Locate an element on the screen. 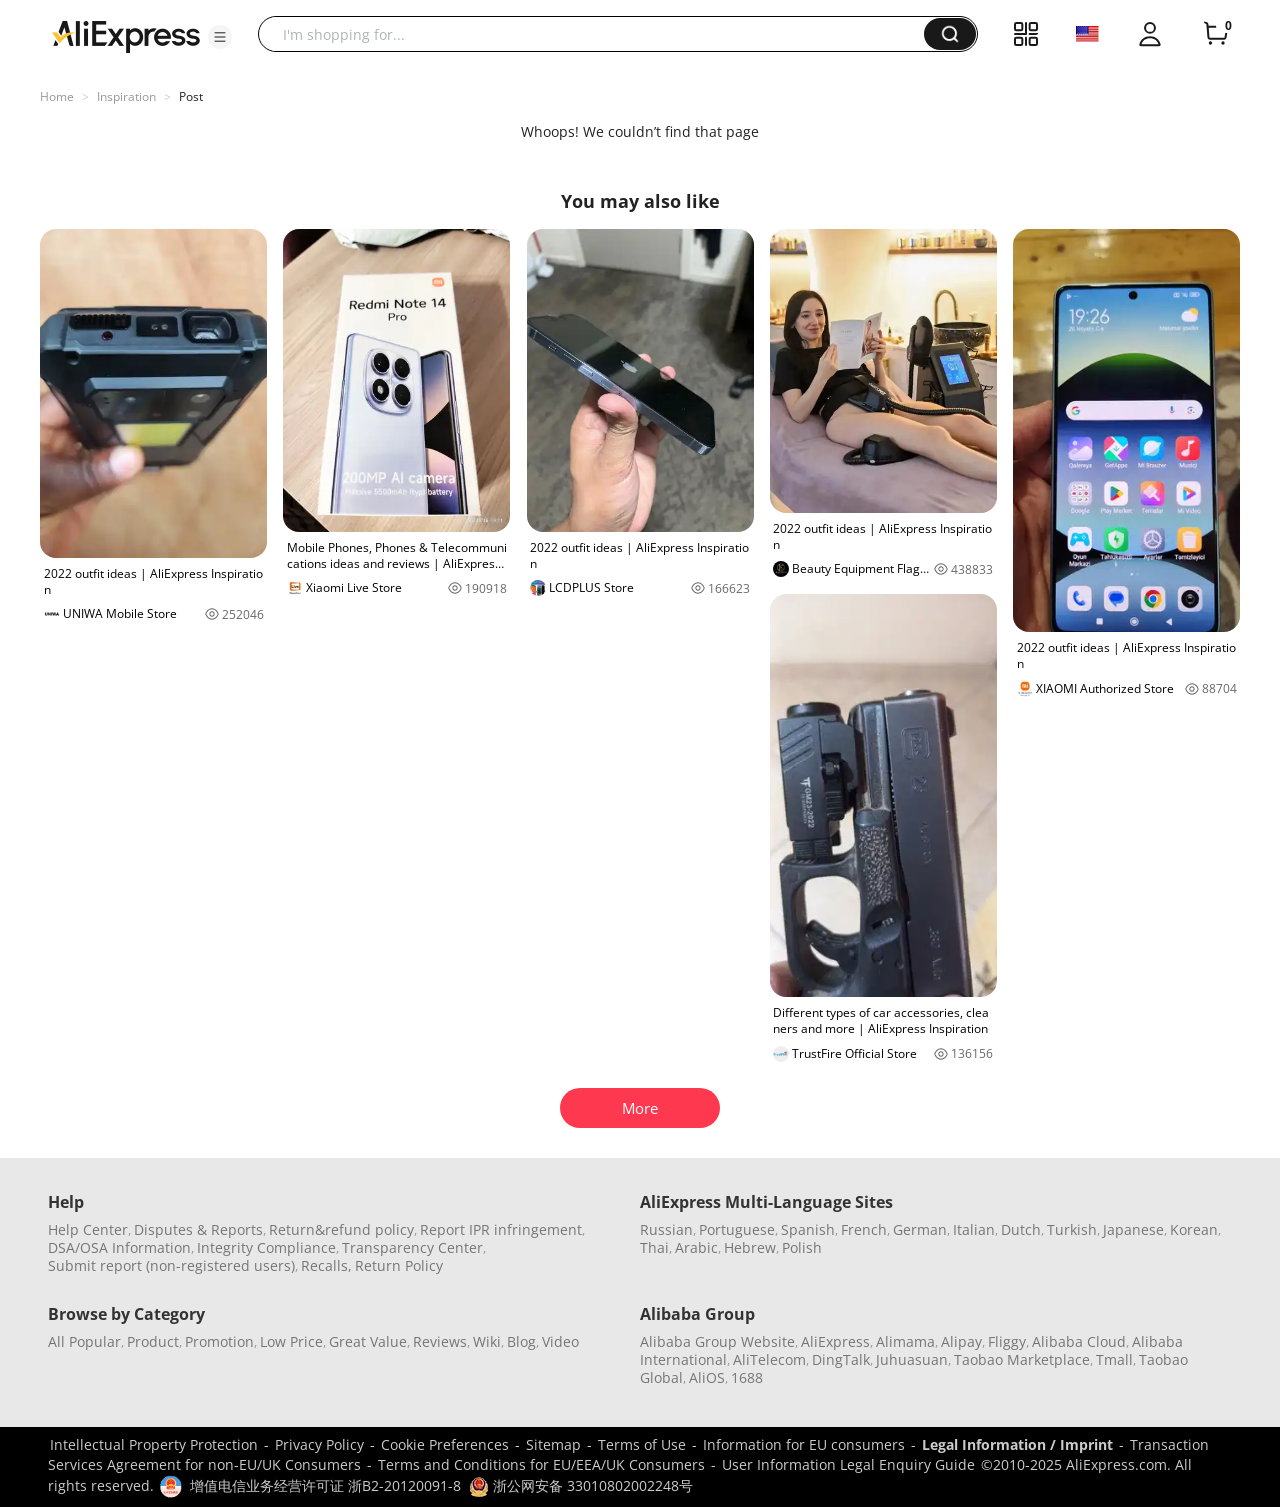 This screenshot has height=1507, width=1280. Alibaba Group Website is located at coordinates (717, 1341).